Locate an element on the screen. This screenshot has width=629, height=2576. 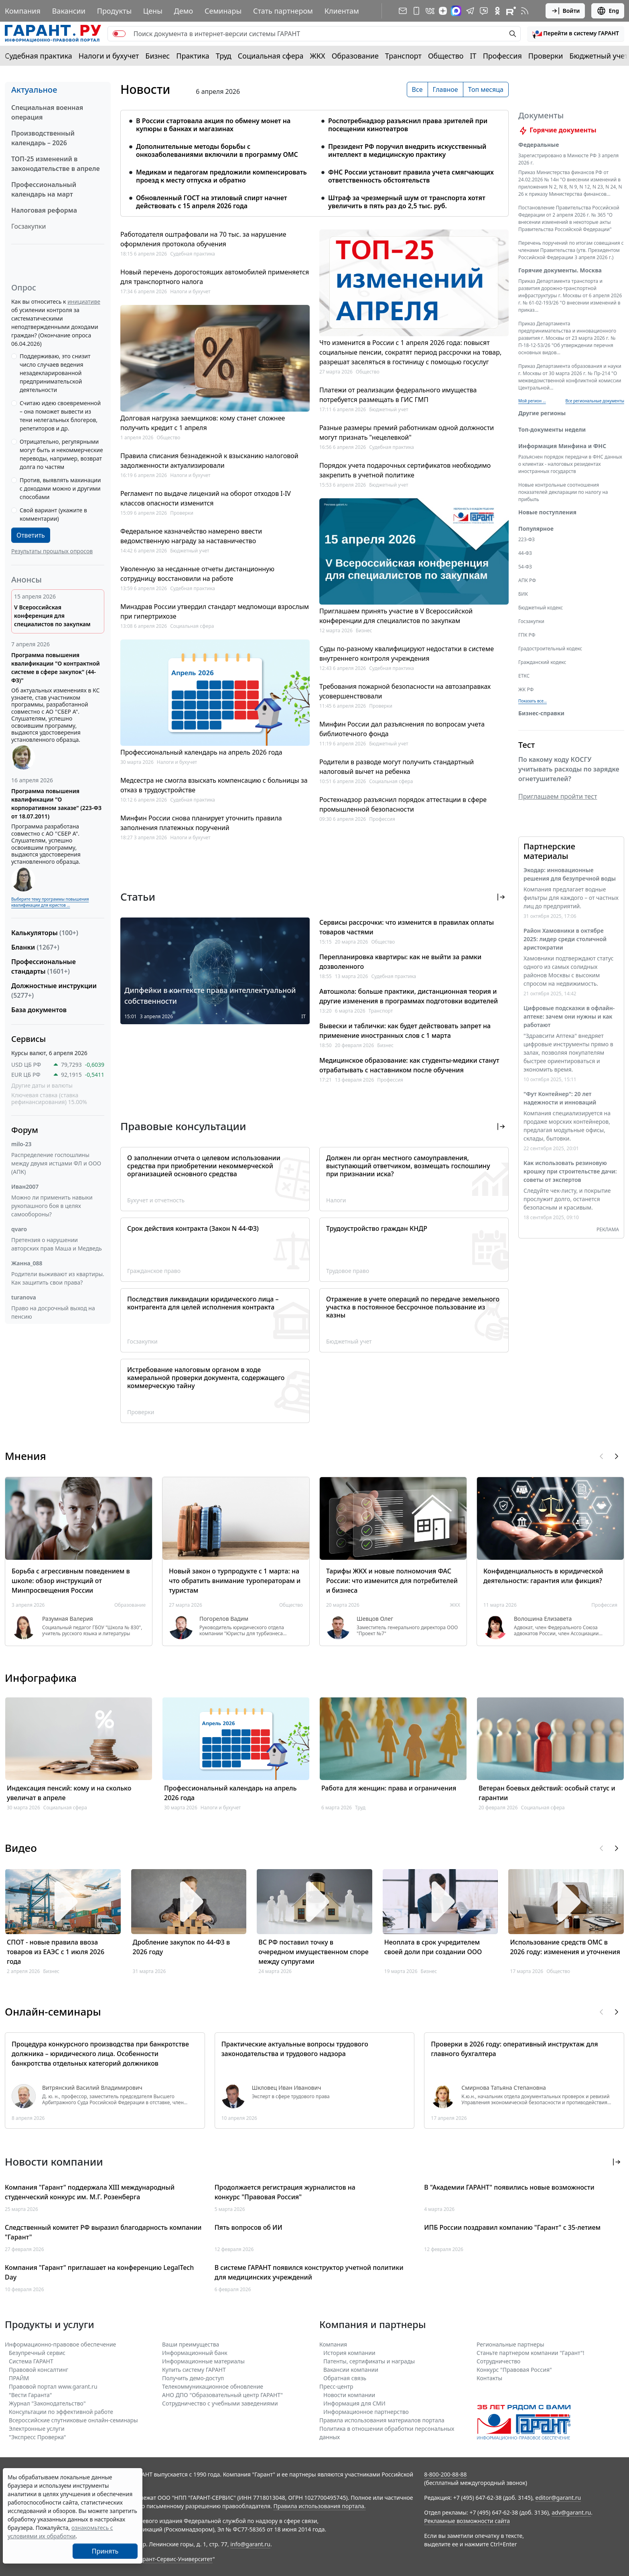
Бланки is located at coordinates (35, 947).